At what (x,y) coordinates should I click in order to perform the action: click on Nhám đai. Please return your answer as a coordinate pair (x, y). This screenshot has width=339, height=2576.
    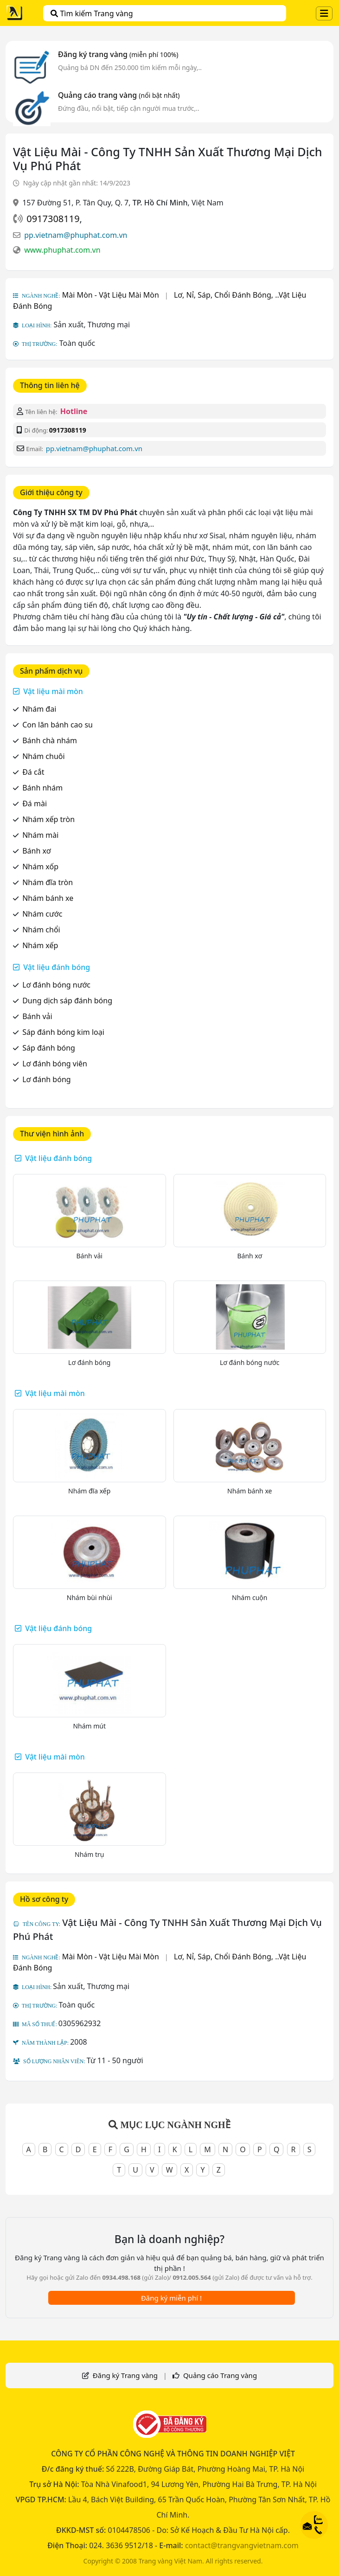
    Looking at the image, I should click on (39, 709).